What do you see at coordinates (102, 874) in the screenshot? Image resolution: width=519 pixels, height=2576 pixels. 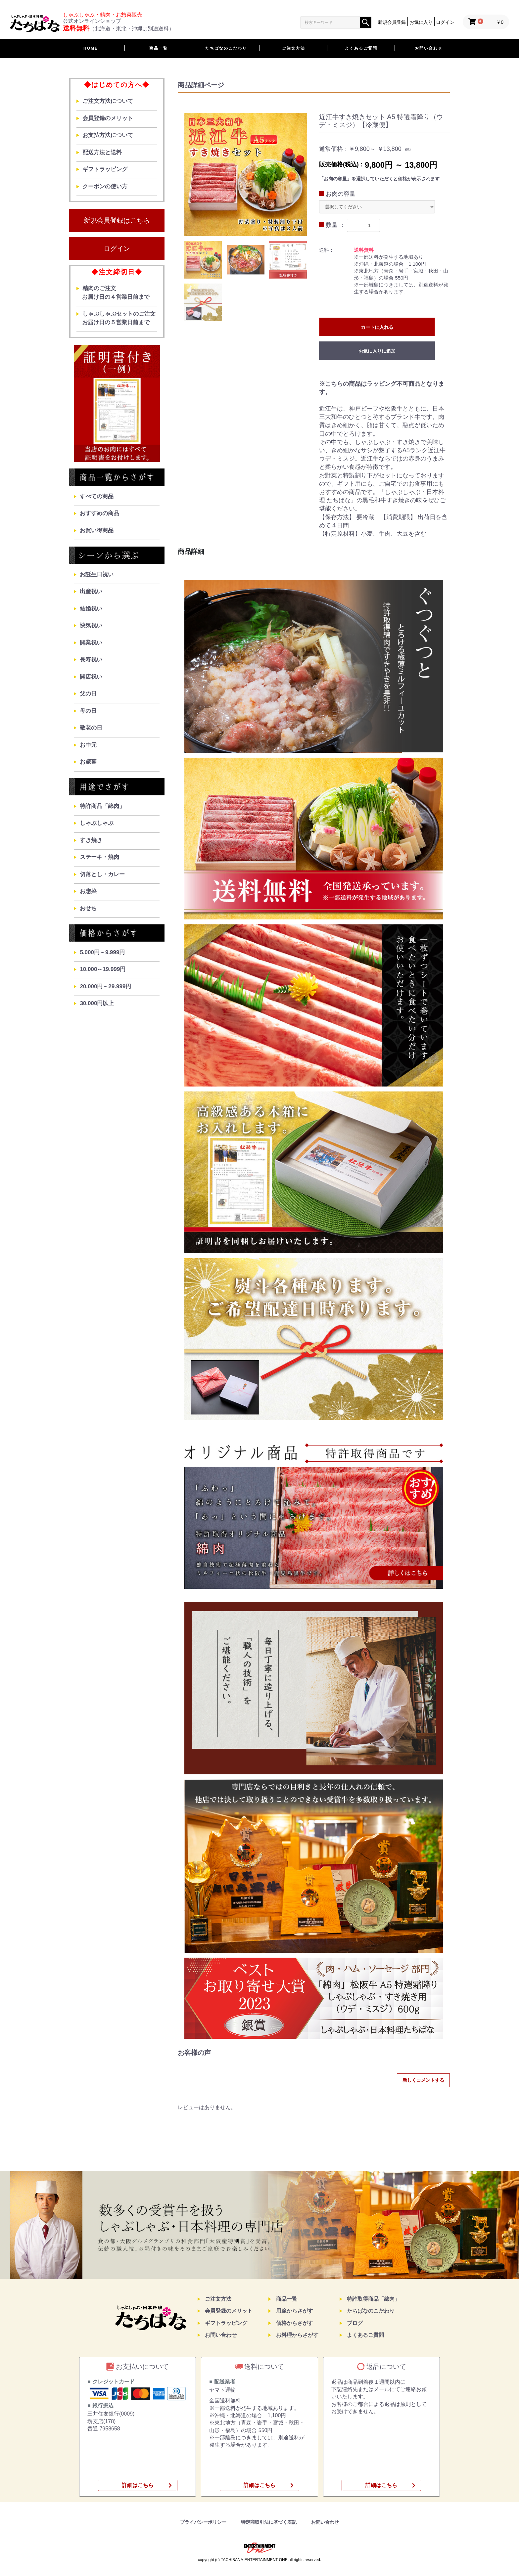 I see `切落とし・カレー` at bounding box center [102, 874].